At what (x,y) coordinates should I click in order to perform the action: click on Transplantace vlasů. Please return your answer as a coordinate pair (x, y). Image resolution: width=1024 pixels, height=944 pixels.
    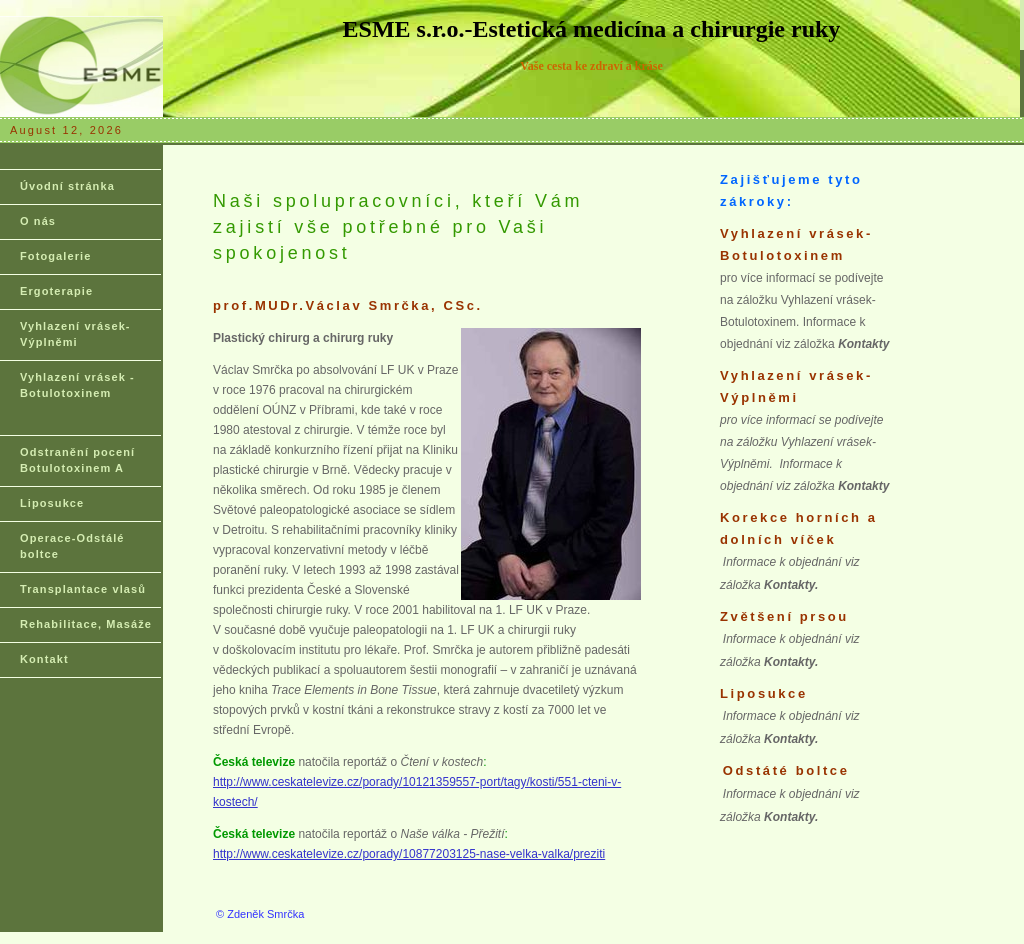
    Looking at the image, I should click on (83, 589).